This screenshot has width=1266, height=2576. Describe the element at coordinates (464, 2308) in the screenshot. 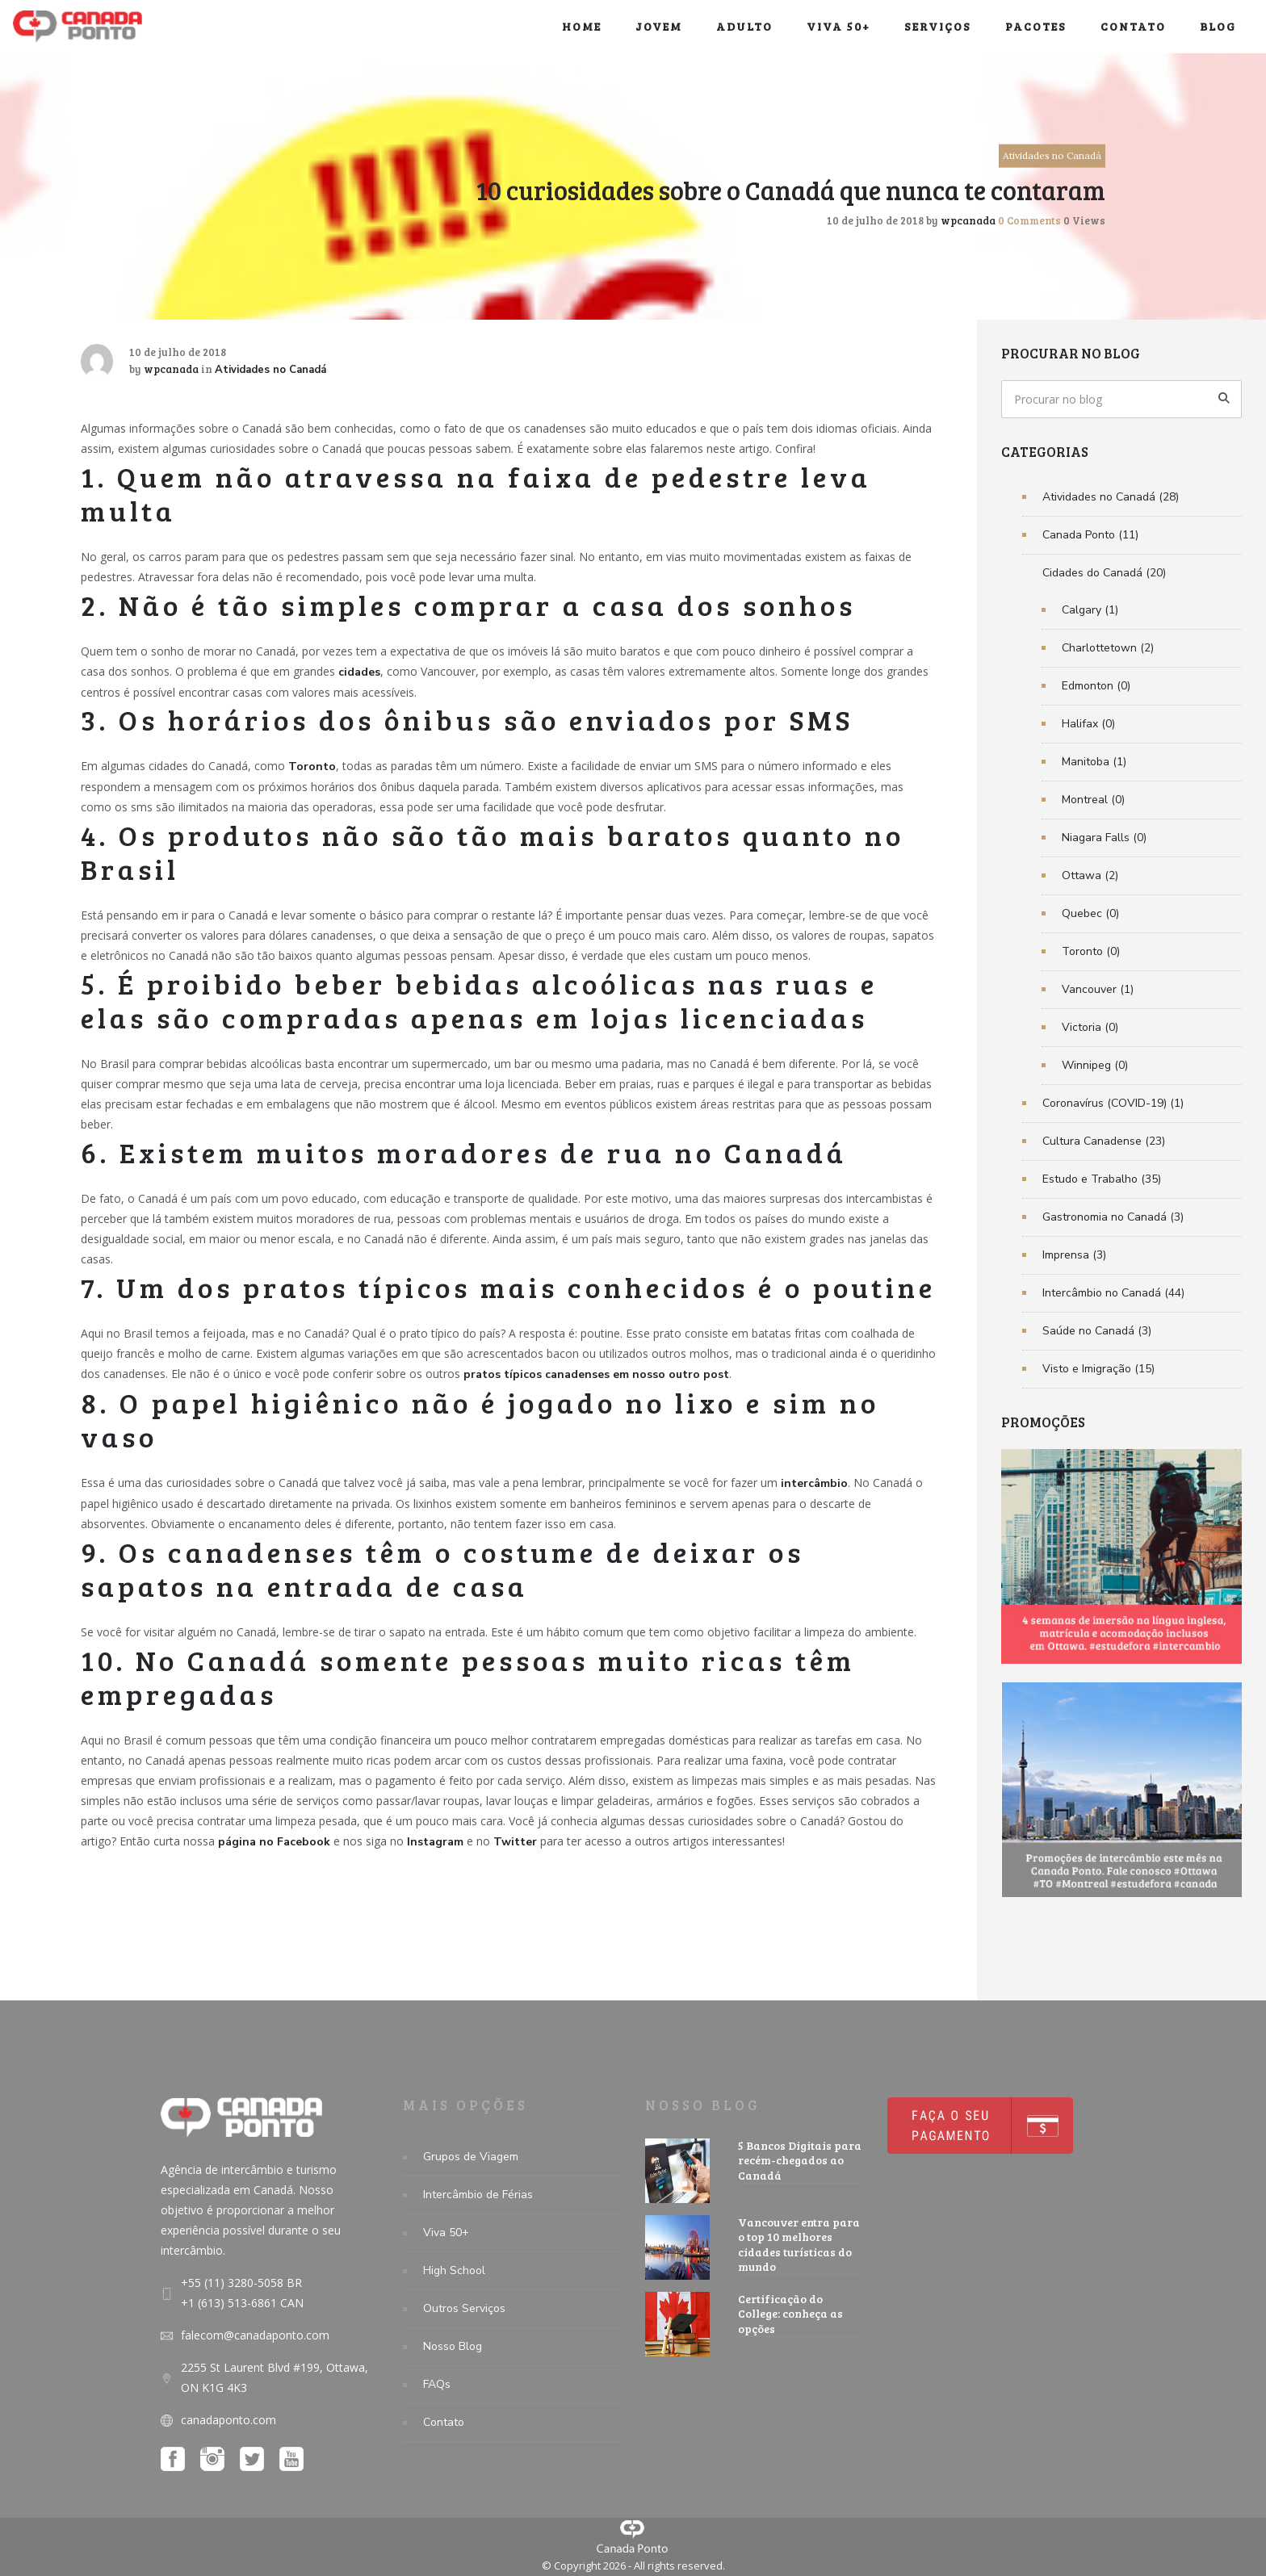

I see `Outros Serviços` at that location.